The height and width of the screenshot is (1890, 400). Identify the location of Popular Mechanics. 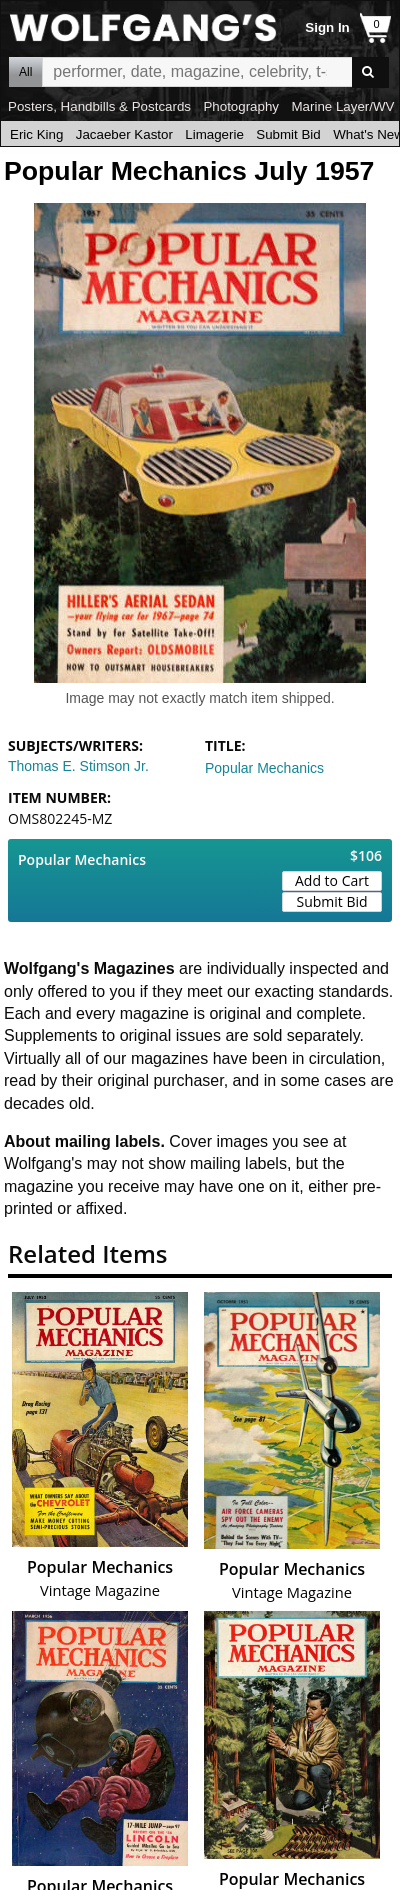
(264, 768).